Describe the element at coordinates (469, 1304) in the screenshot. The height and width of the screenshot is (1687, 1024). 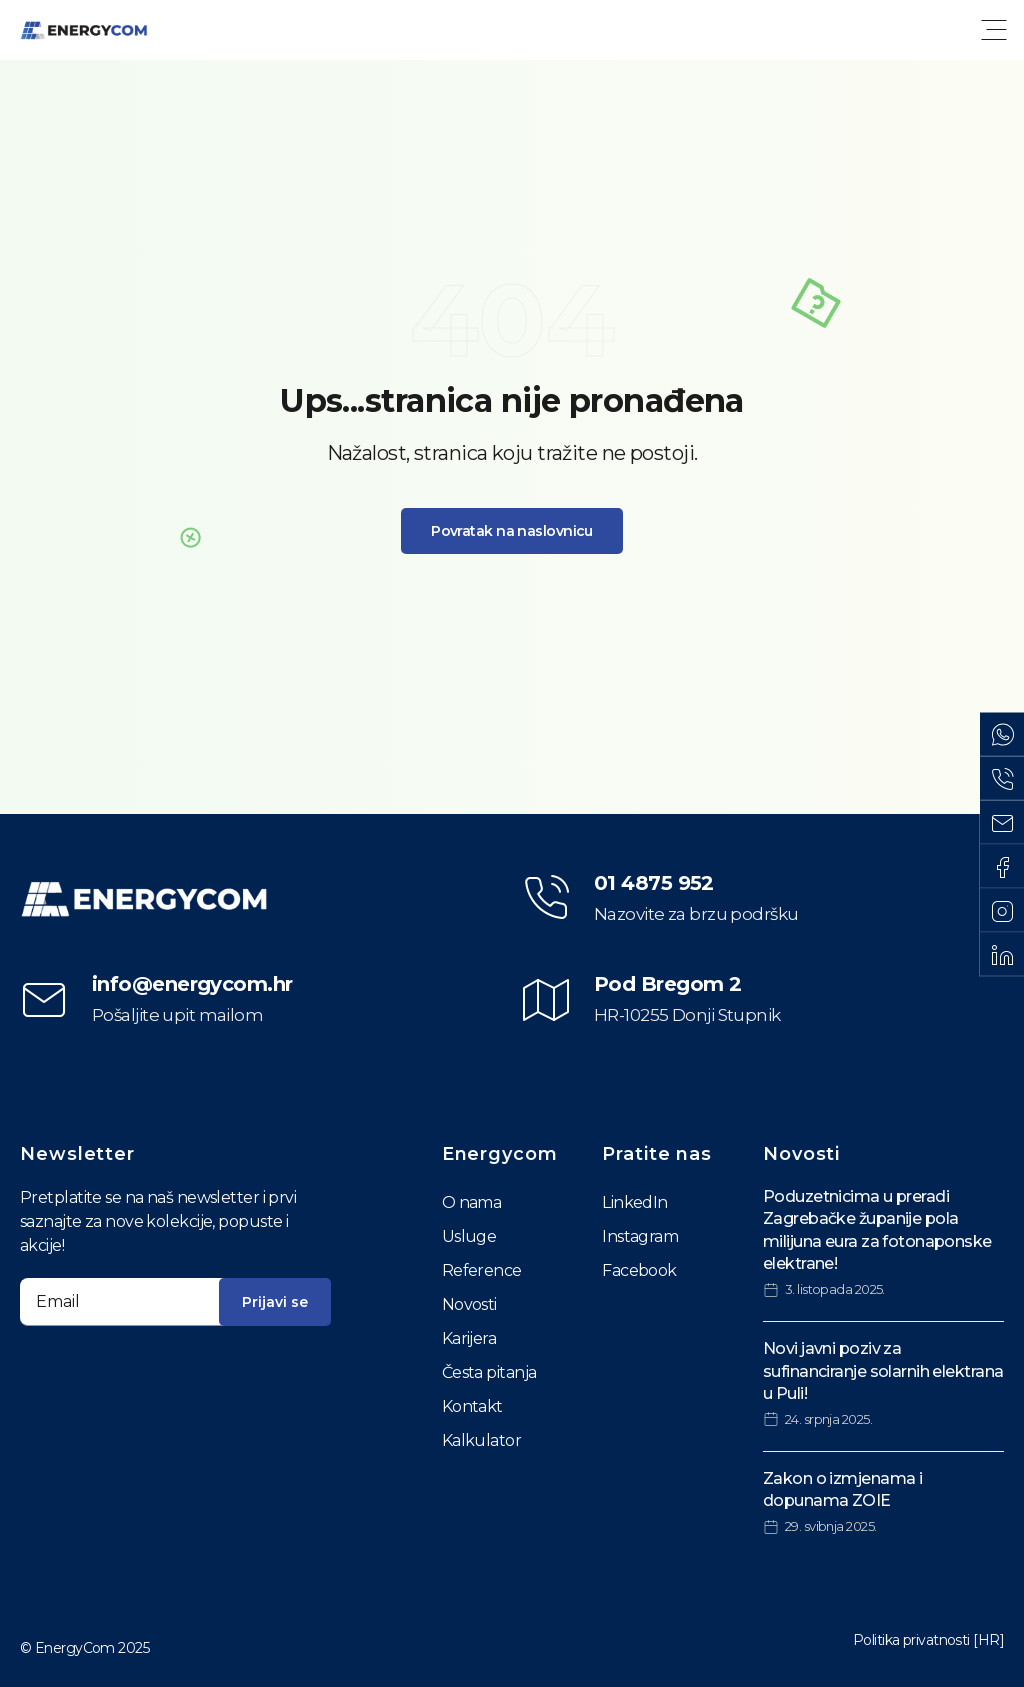
I see `Novosti` at that location.